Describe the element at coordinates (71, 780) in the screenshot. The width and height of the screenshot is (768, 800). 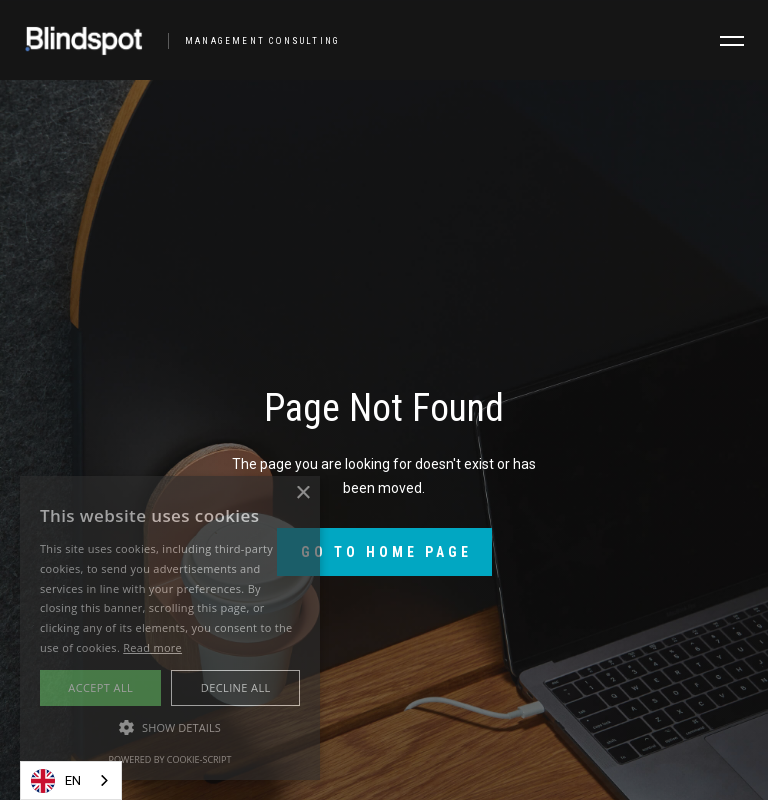
I see `[combobox]` at that location.